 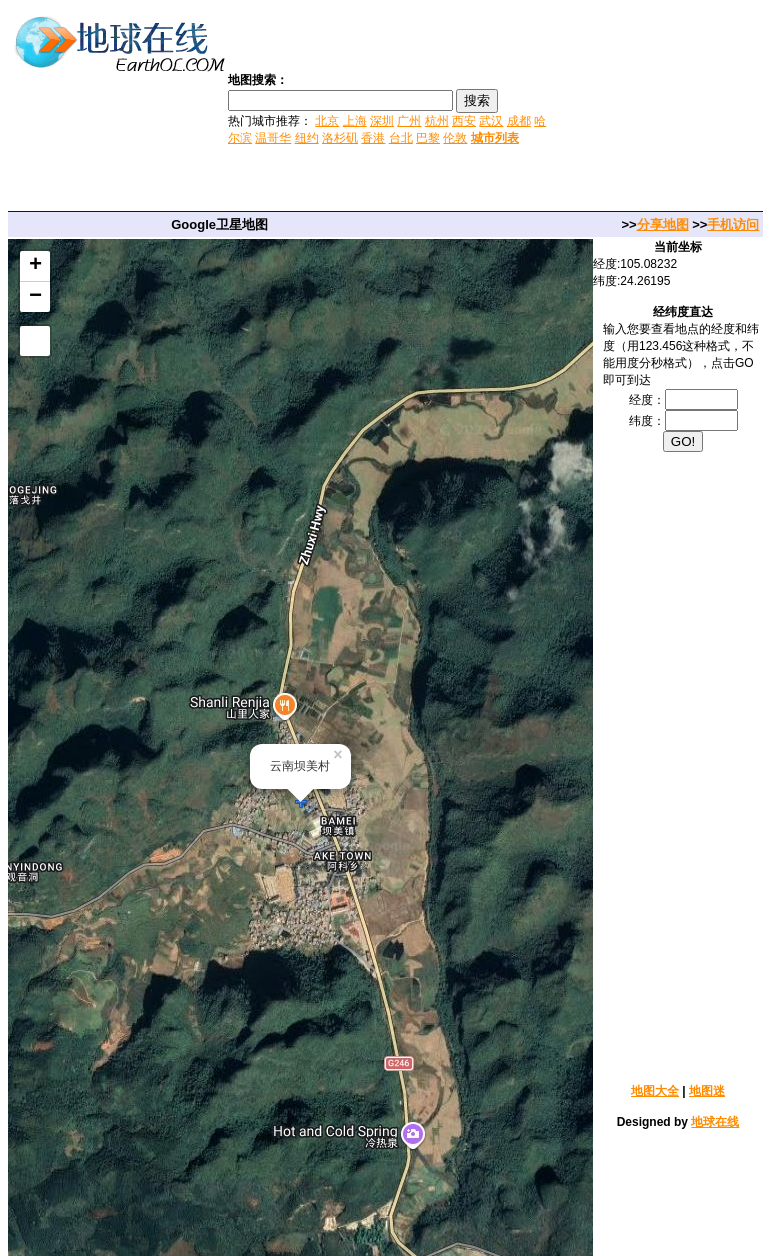 What do you see at coordinates (401, 138) in the screenshot?
I see `台北` at bounding box center [401, 138].